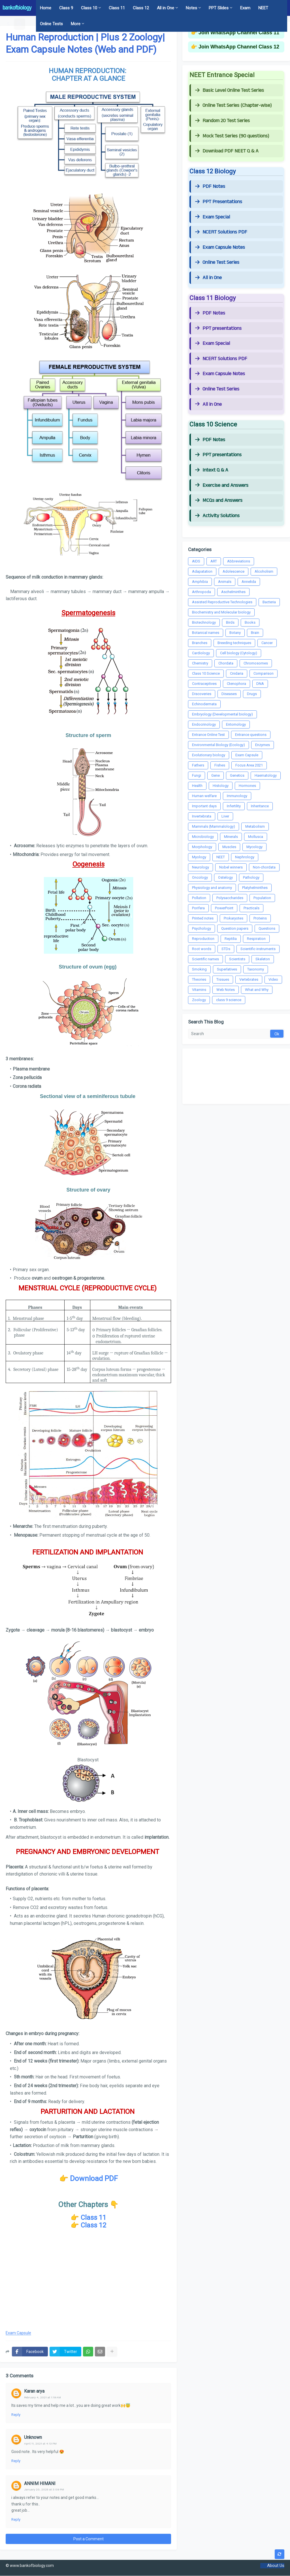 The image size is (290, 2576). I want to click on AIDS, so click(196, 561).